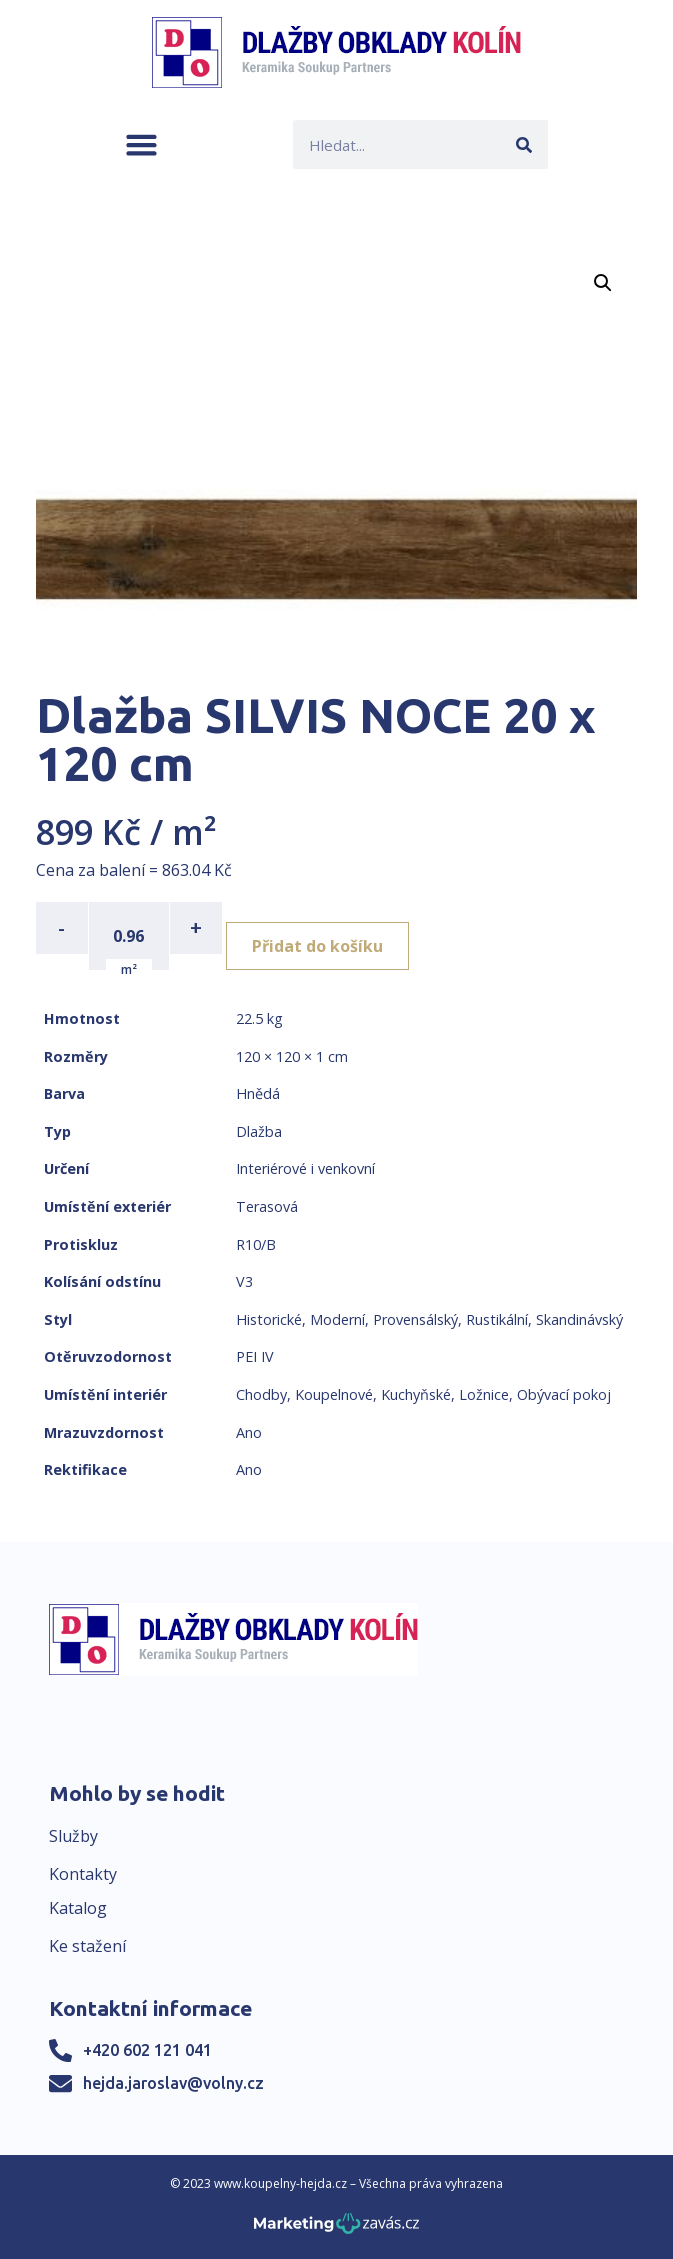  Describe the element at coordinates (244, 1281) in the screenshot. I see `V3` at that location.